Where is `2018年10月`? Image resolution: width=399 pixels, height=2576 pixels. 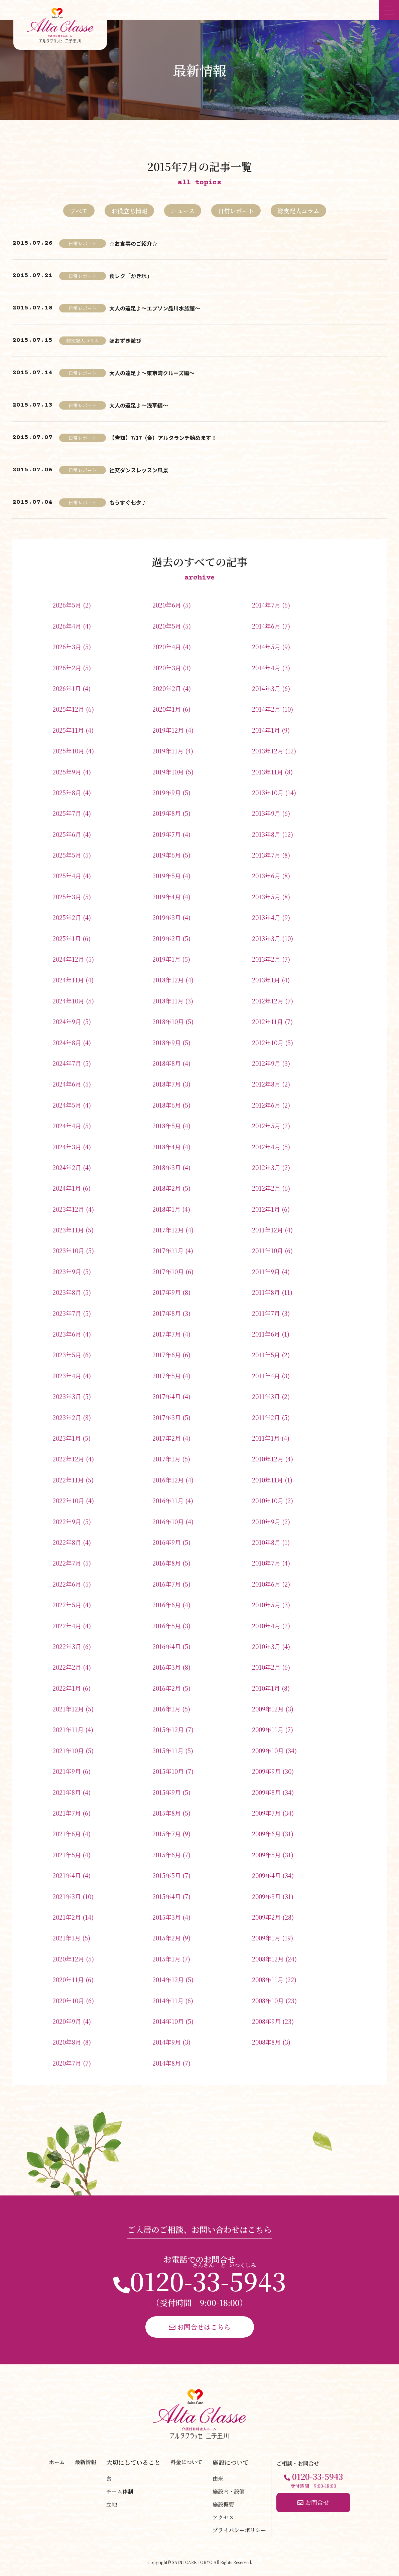
2018年10月 is located at coordinates (168, 1021).